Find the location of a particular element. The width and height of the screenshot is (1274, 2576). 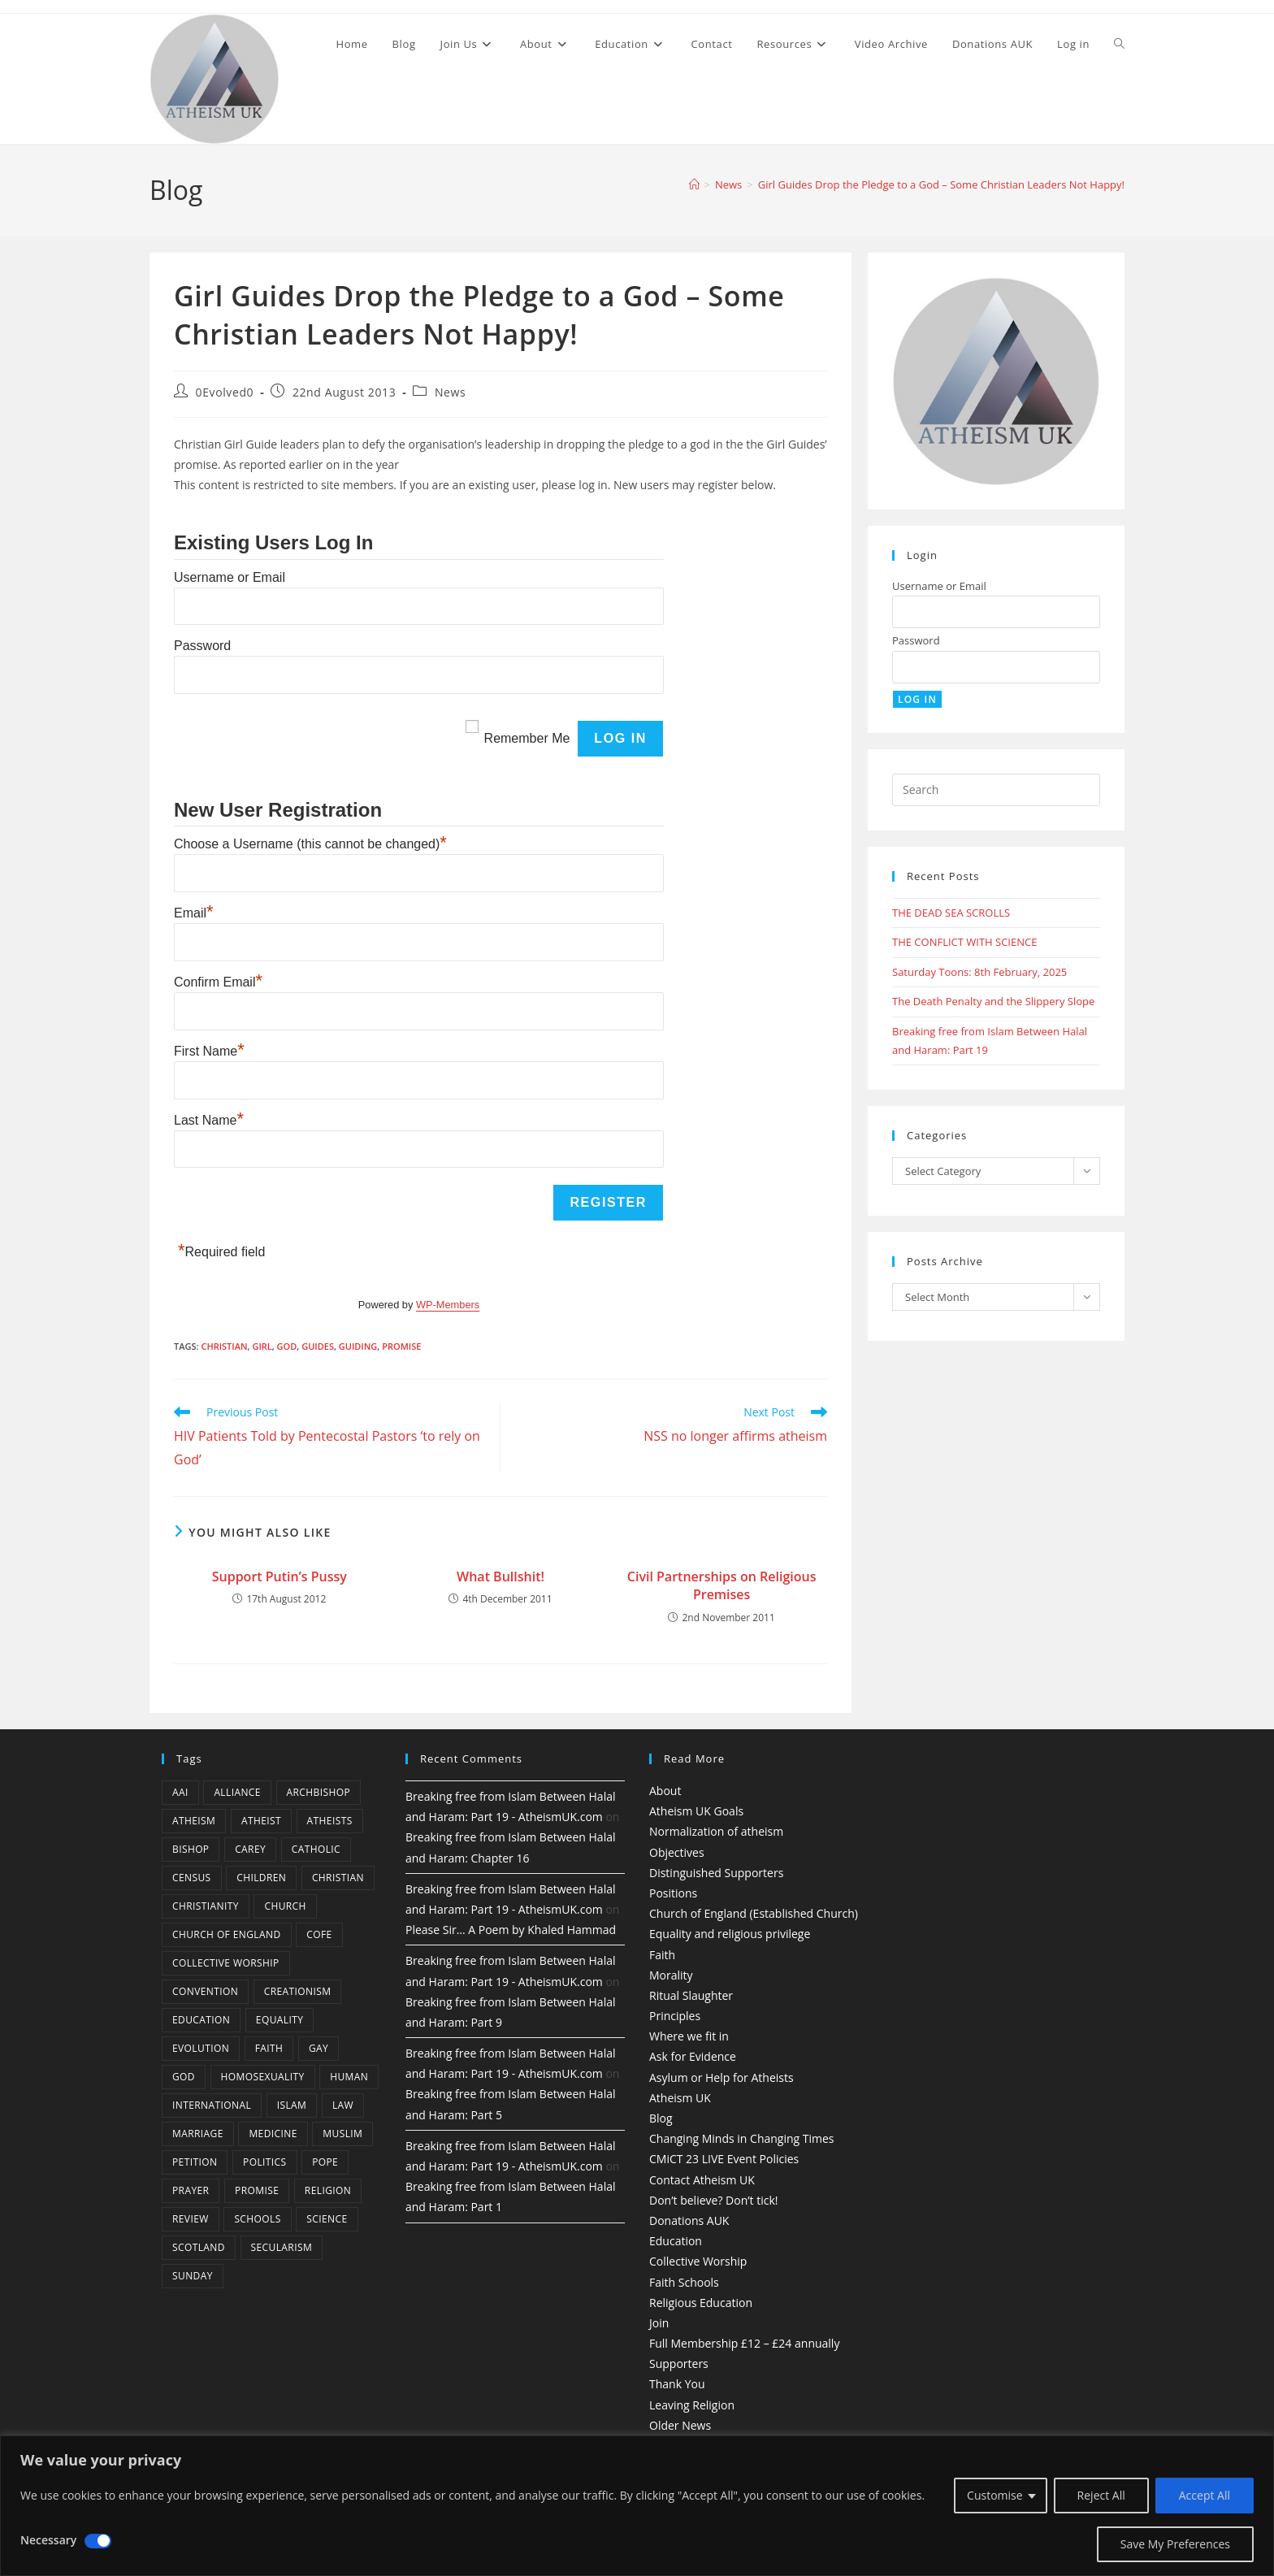

THE CONFLICT WITH SCIENCE is located at coordinates (964, 942).